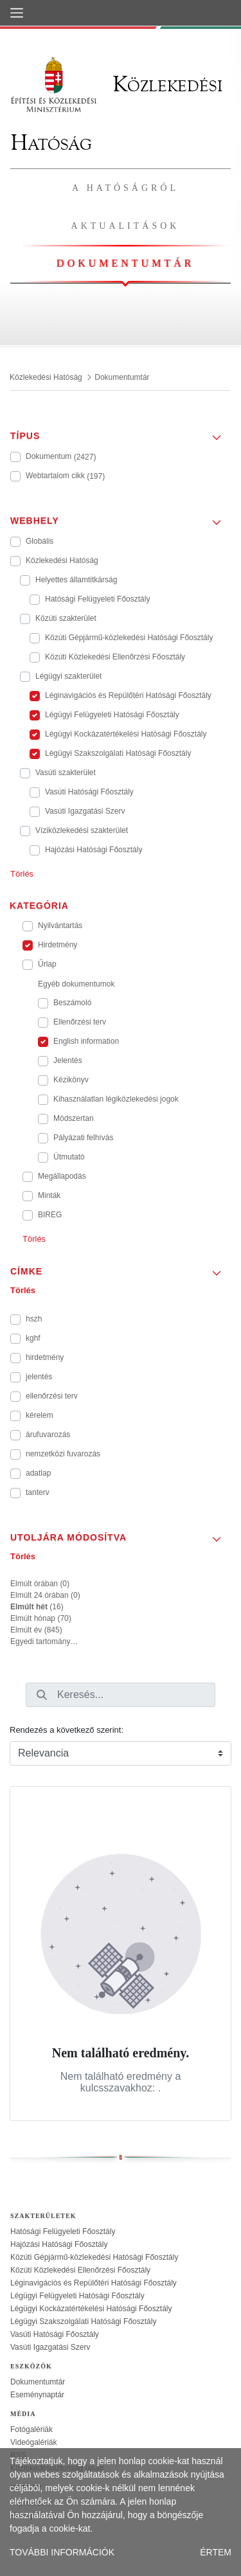 This screenshot has height=2576, width=241. Describe the element at coordinates (120, 432) in the screenshot. I see `[button]` at that location.